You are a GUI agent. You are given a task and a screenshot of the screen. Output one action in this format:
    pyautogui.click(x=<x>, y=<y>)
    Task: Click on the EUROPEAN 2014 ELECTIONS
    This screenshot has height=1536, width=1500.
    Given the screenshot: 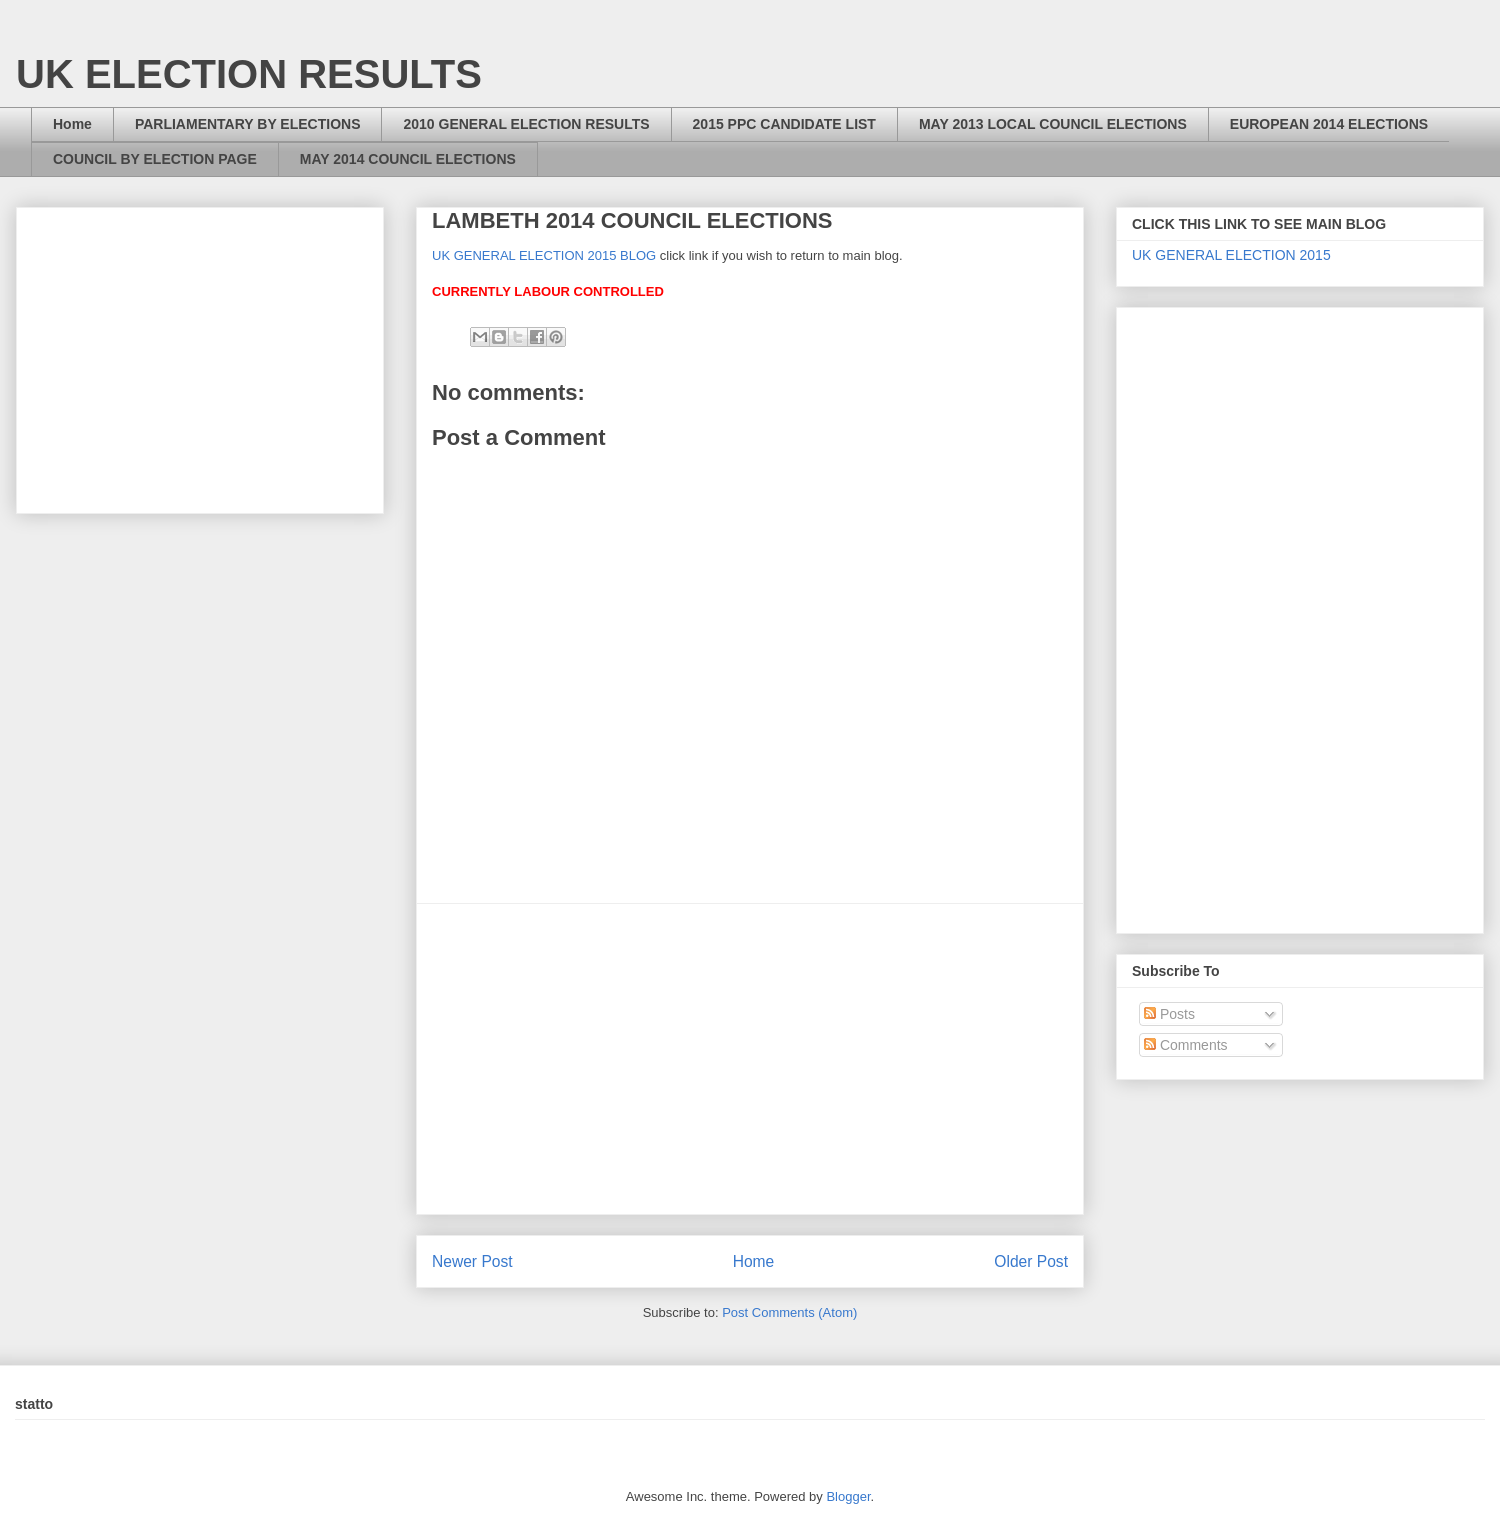 What is the action you would take?
    pyautogui.click(x=1329, y=124)
    